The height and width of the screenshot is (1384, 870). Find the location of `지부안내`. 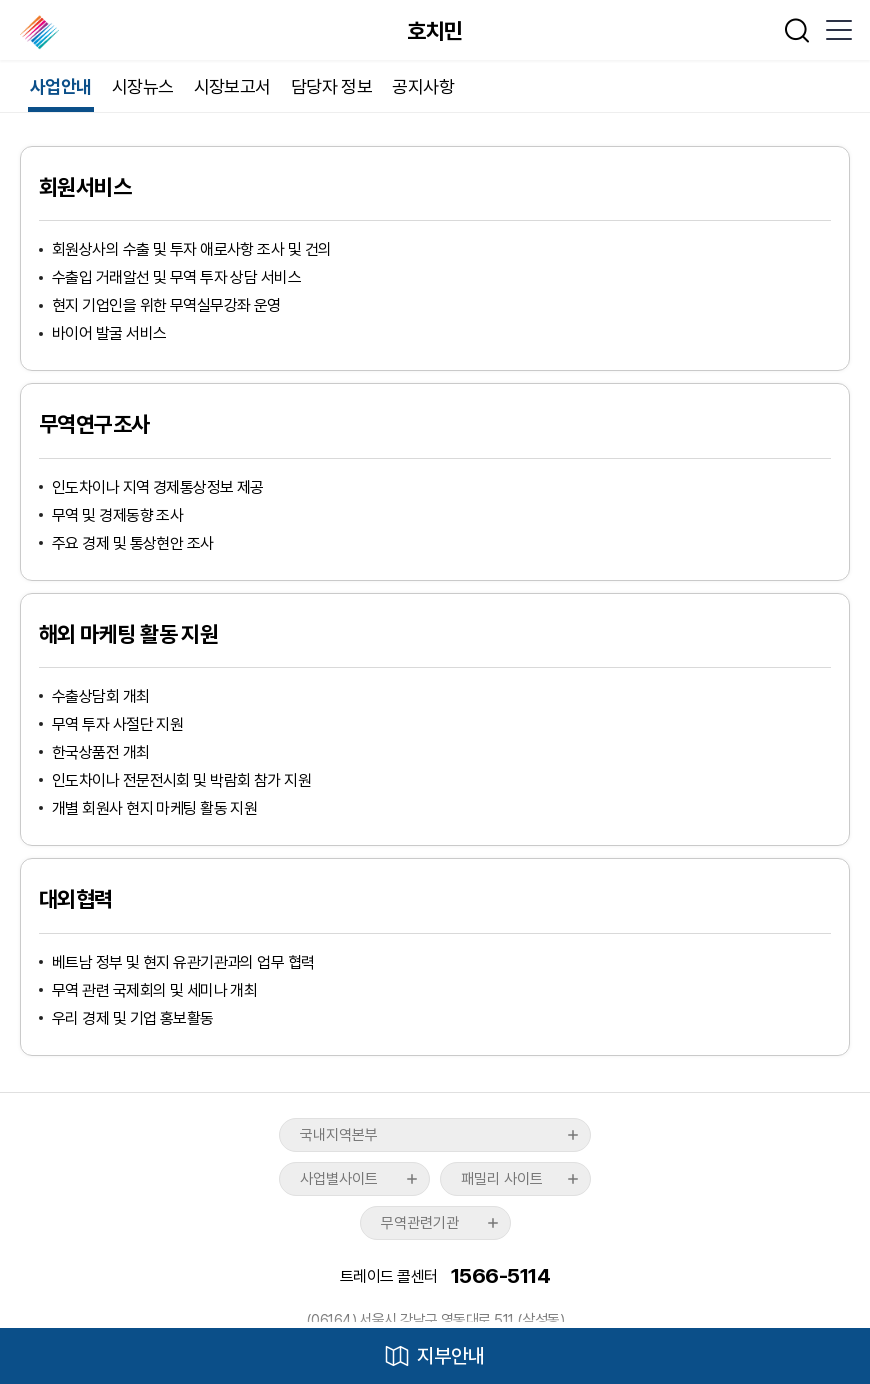

지부안내 is located at coordinates (451, 1356).